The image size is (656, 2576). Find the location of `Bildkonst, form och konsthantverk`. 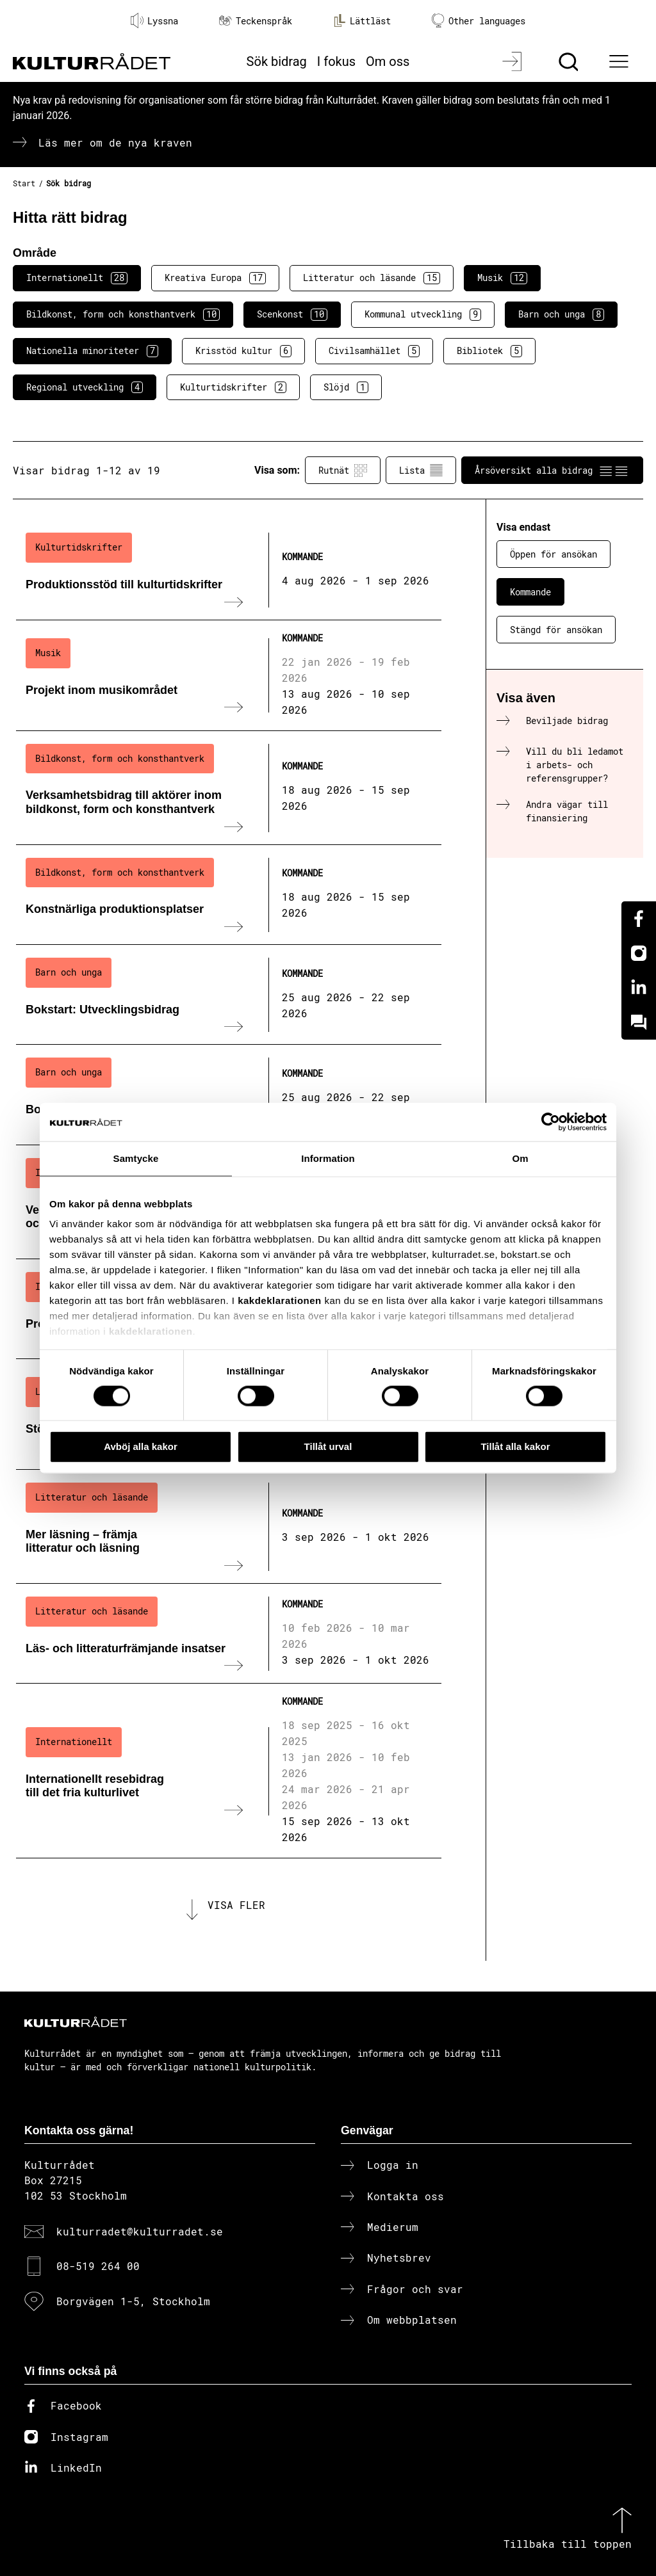

Bildkonst, form och konsthantverk is located at coordinates (123, 314).